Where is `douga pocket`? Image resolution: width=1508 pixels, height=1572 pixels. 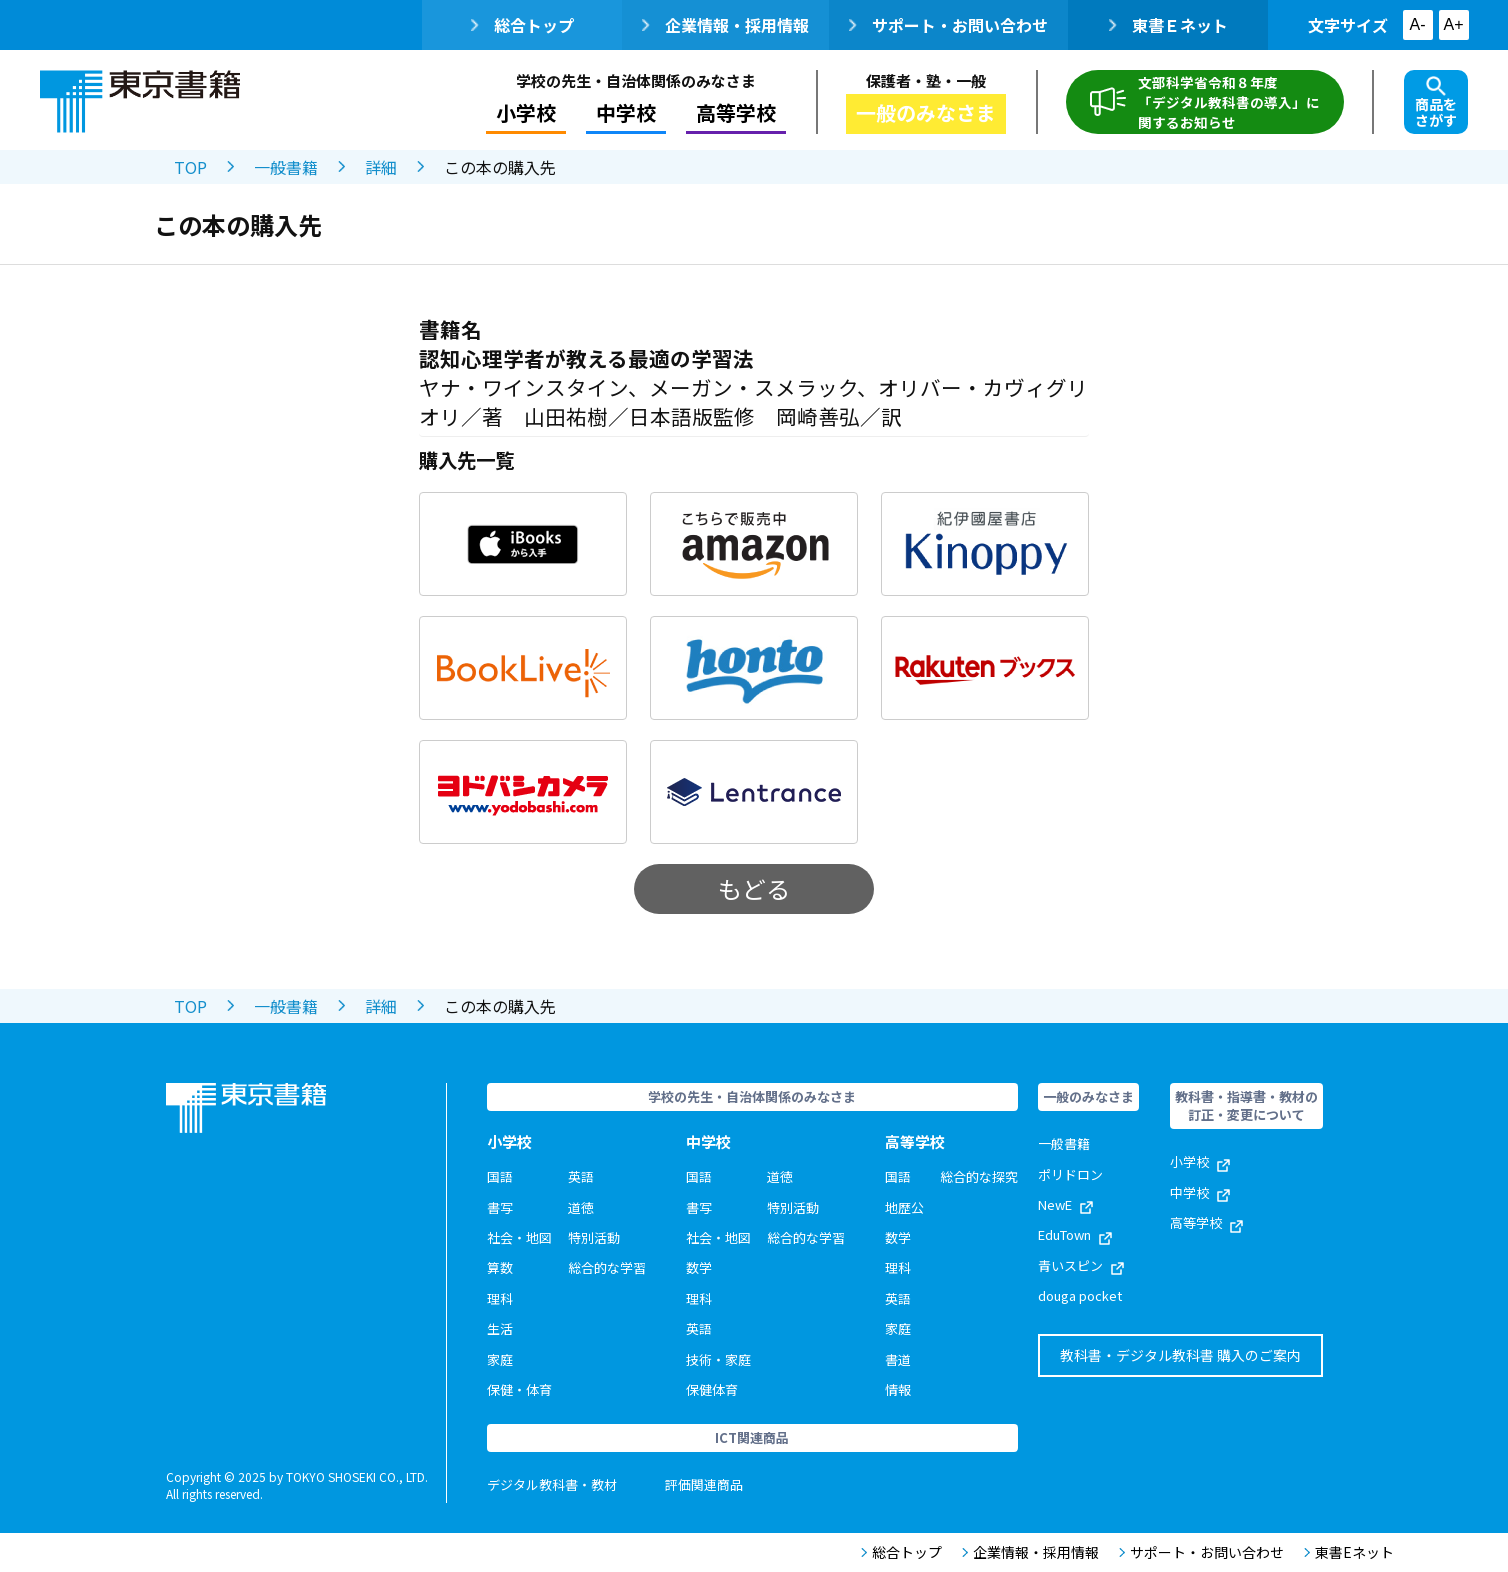 douga pocket is located at coordinates (1080, 1295).